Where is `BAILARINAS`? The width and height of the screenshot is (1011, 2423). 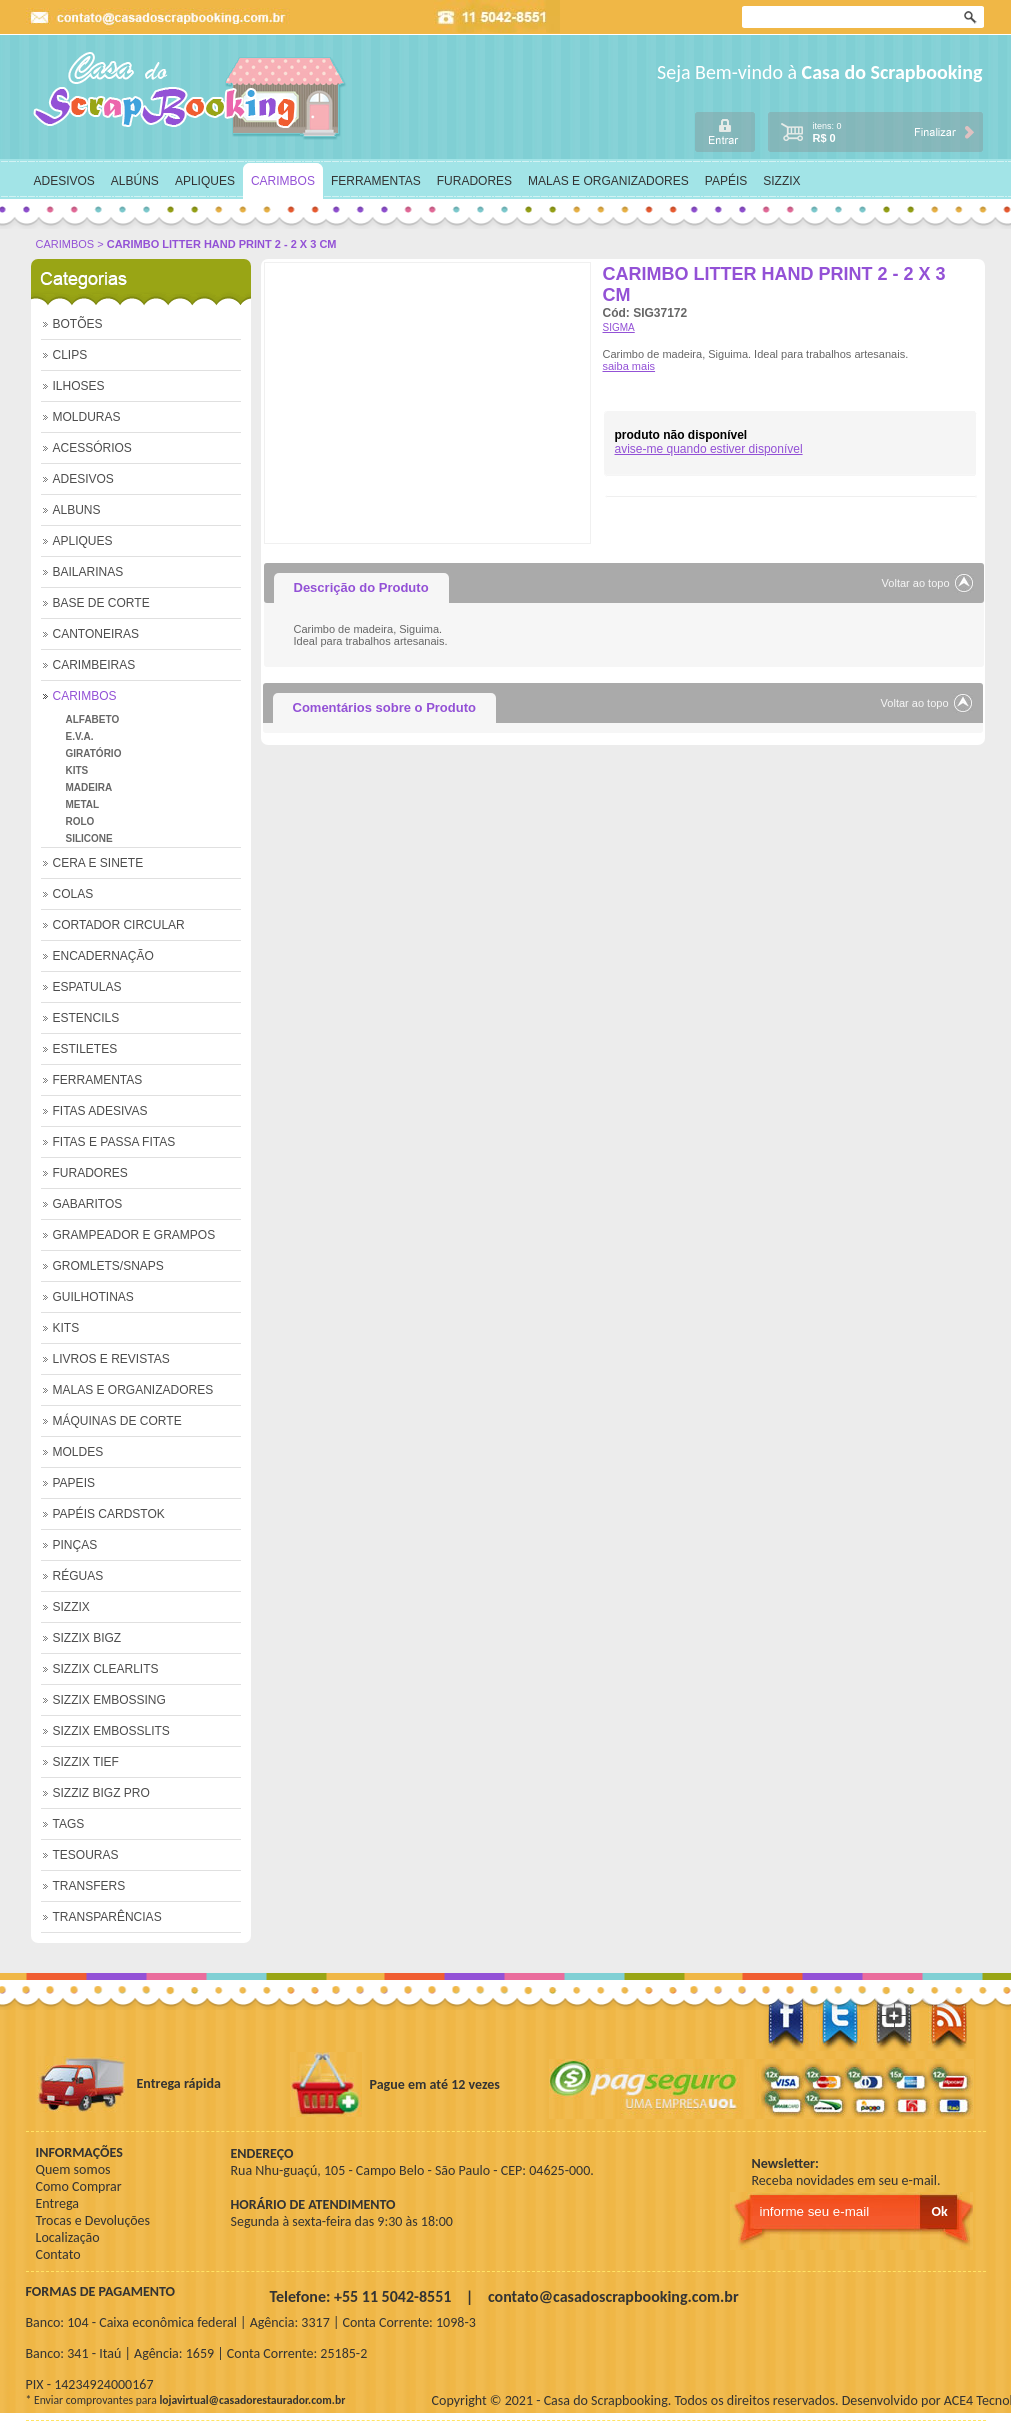 BAILARINAS is located at coordinates (88, 572).